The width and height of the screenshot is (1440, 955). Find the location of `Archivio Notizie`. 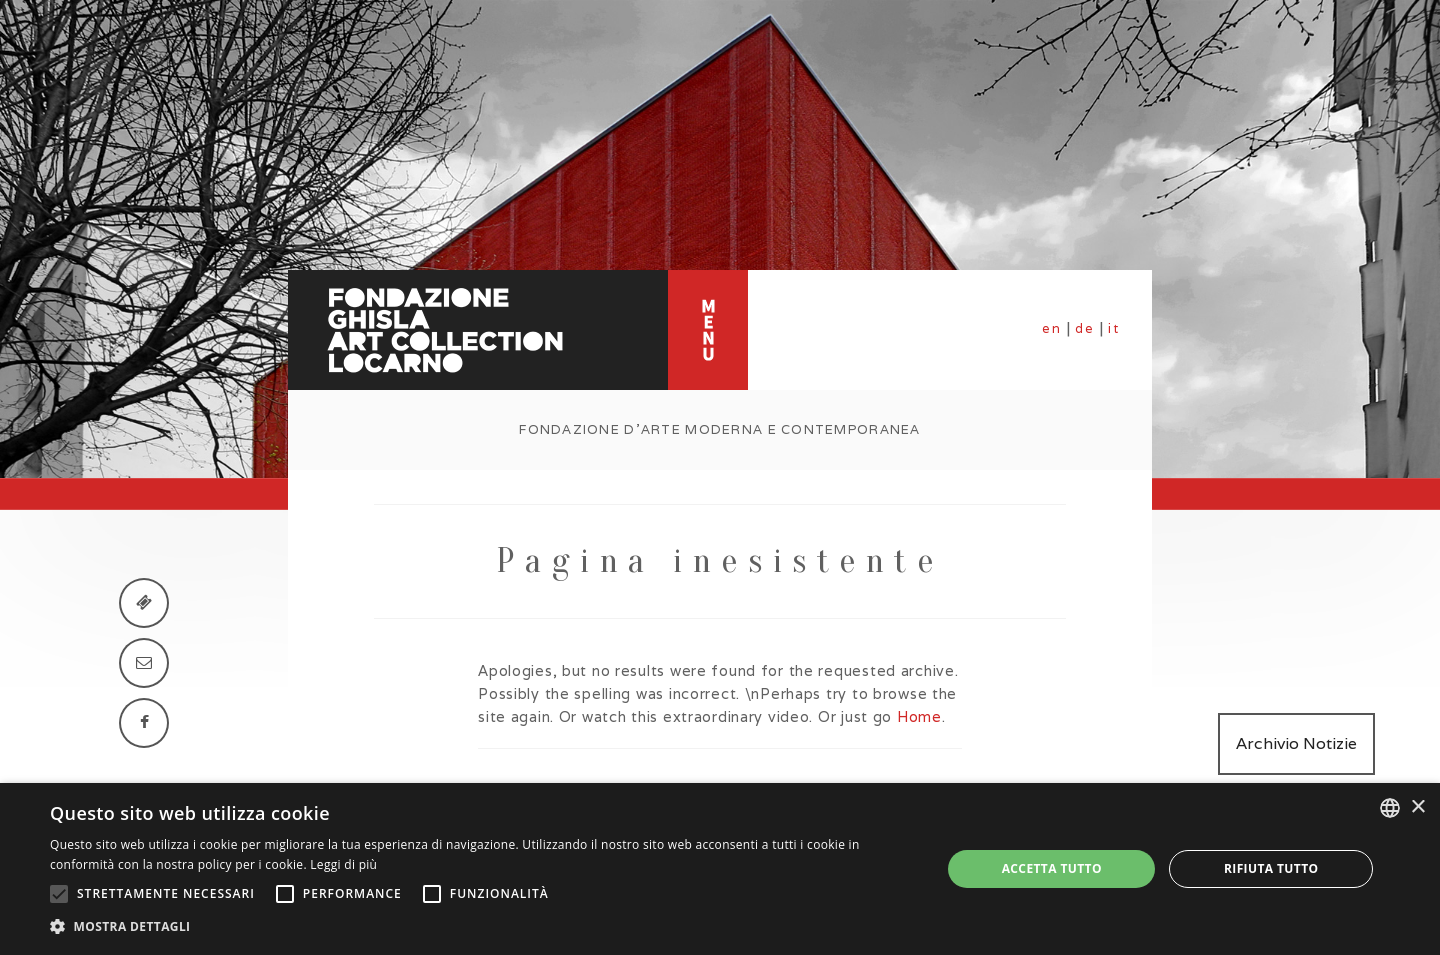

Archivio Notizie is located at coordinates (1296, 743).